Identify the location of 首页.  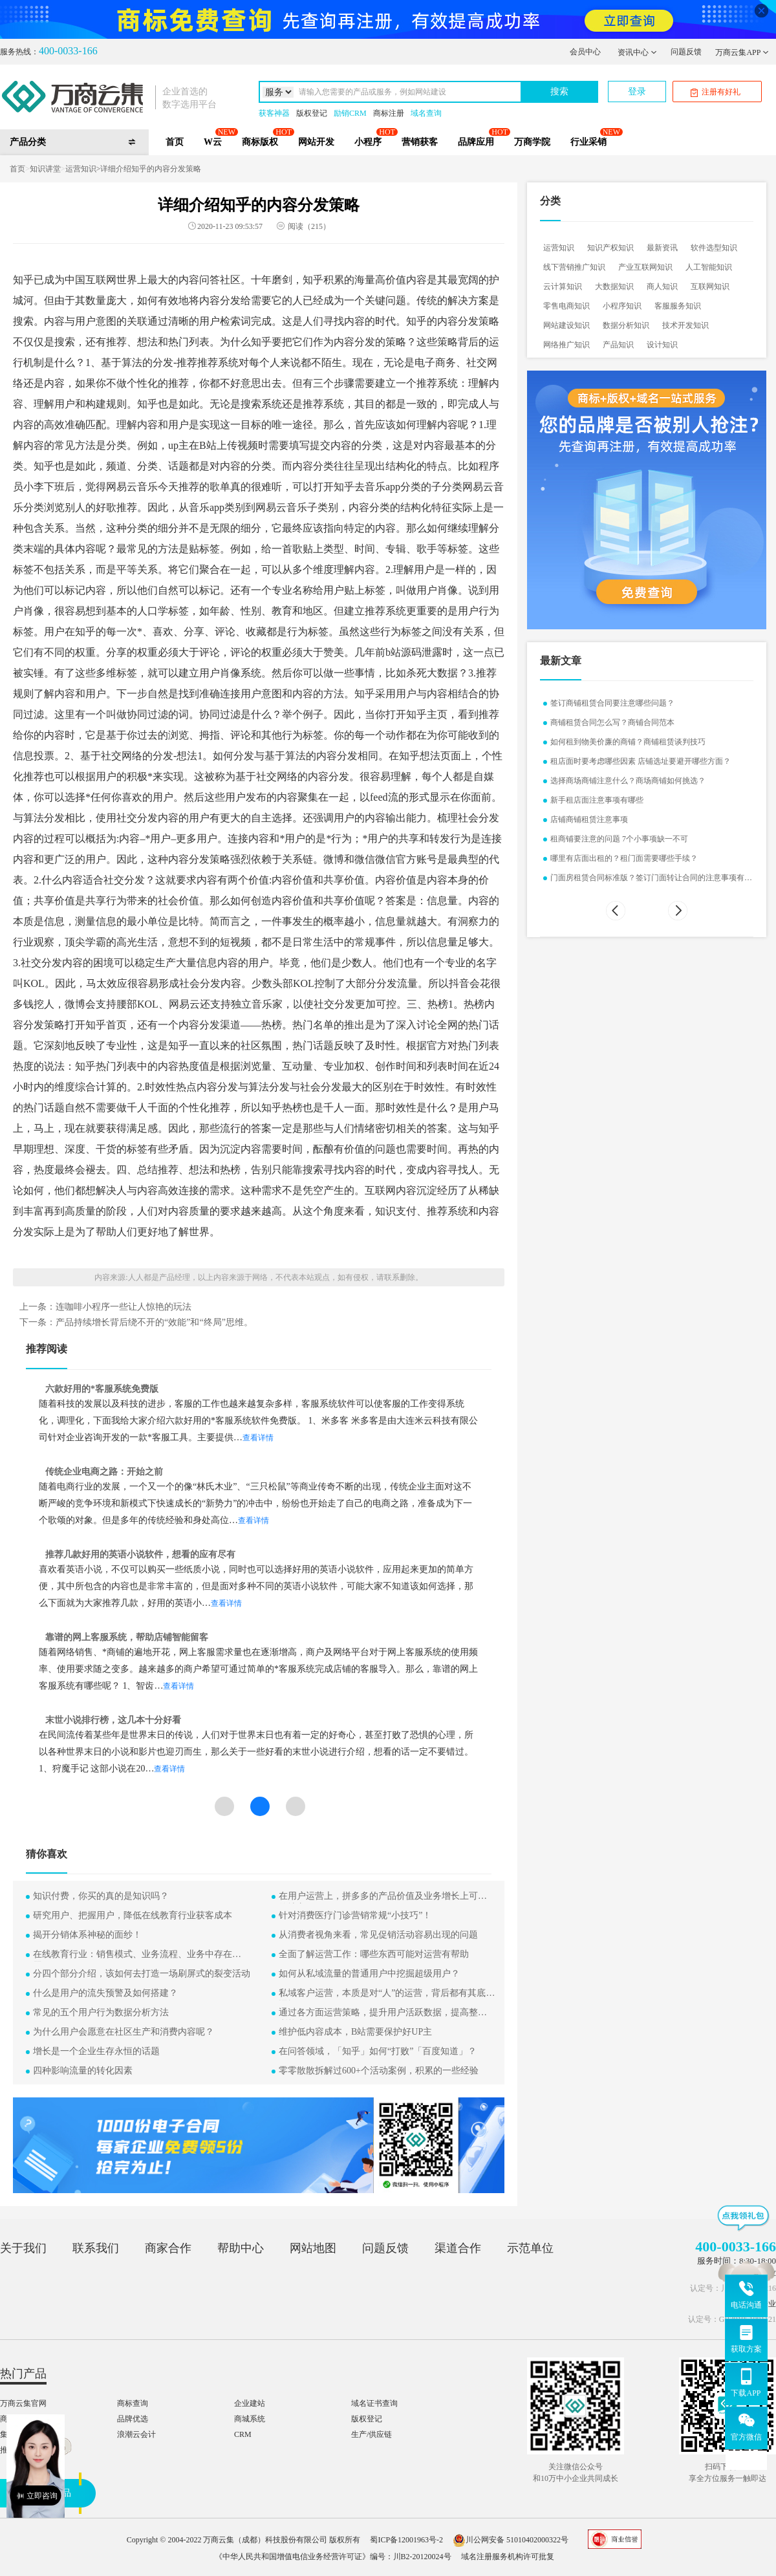
(175, 142).